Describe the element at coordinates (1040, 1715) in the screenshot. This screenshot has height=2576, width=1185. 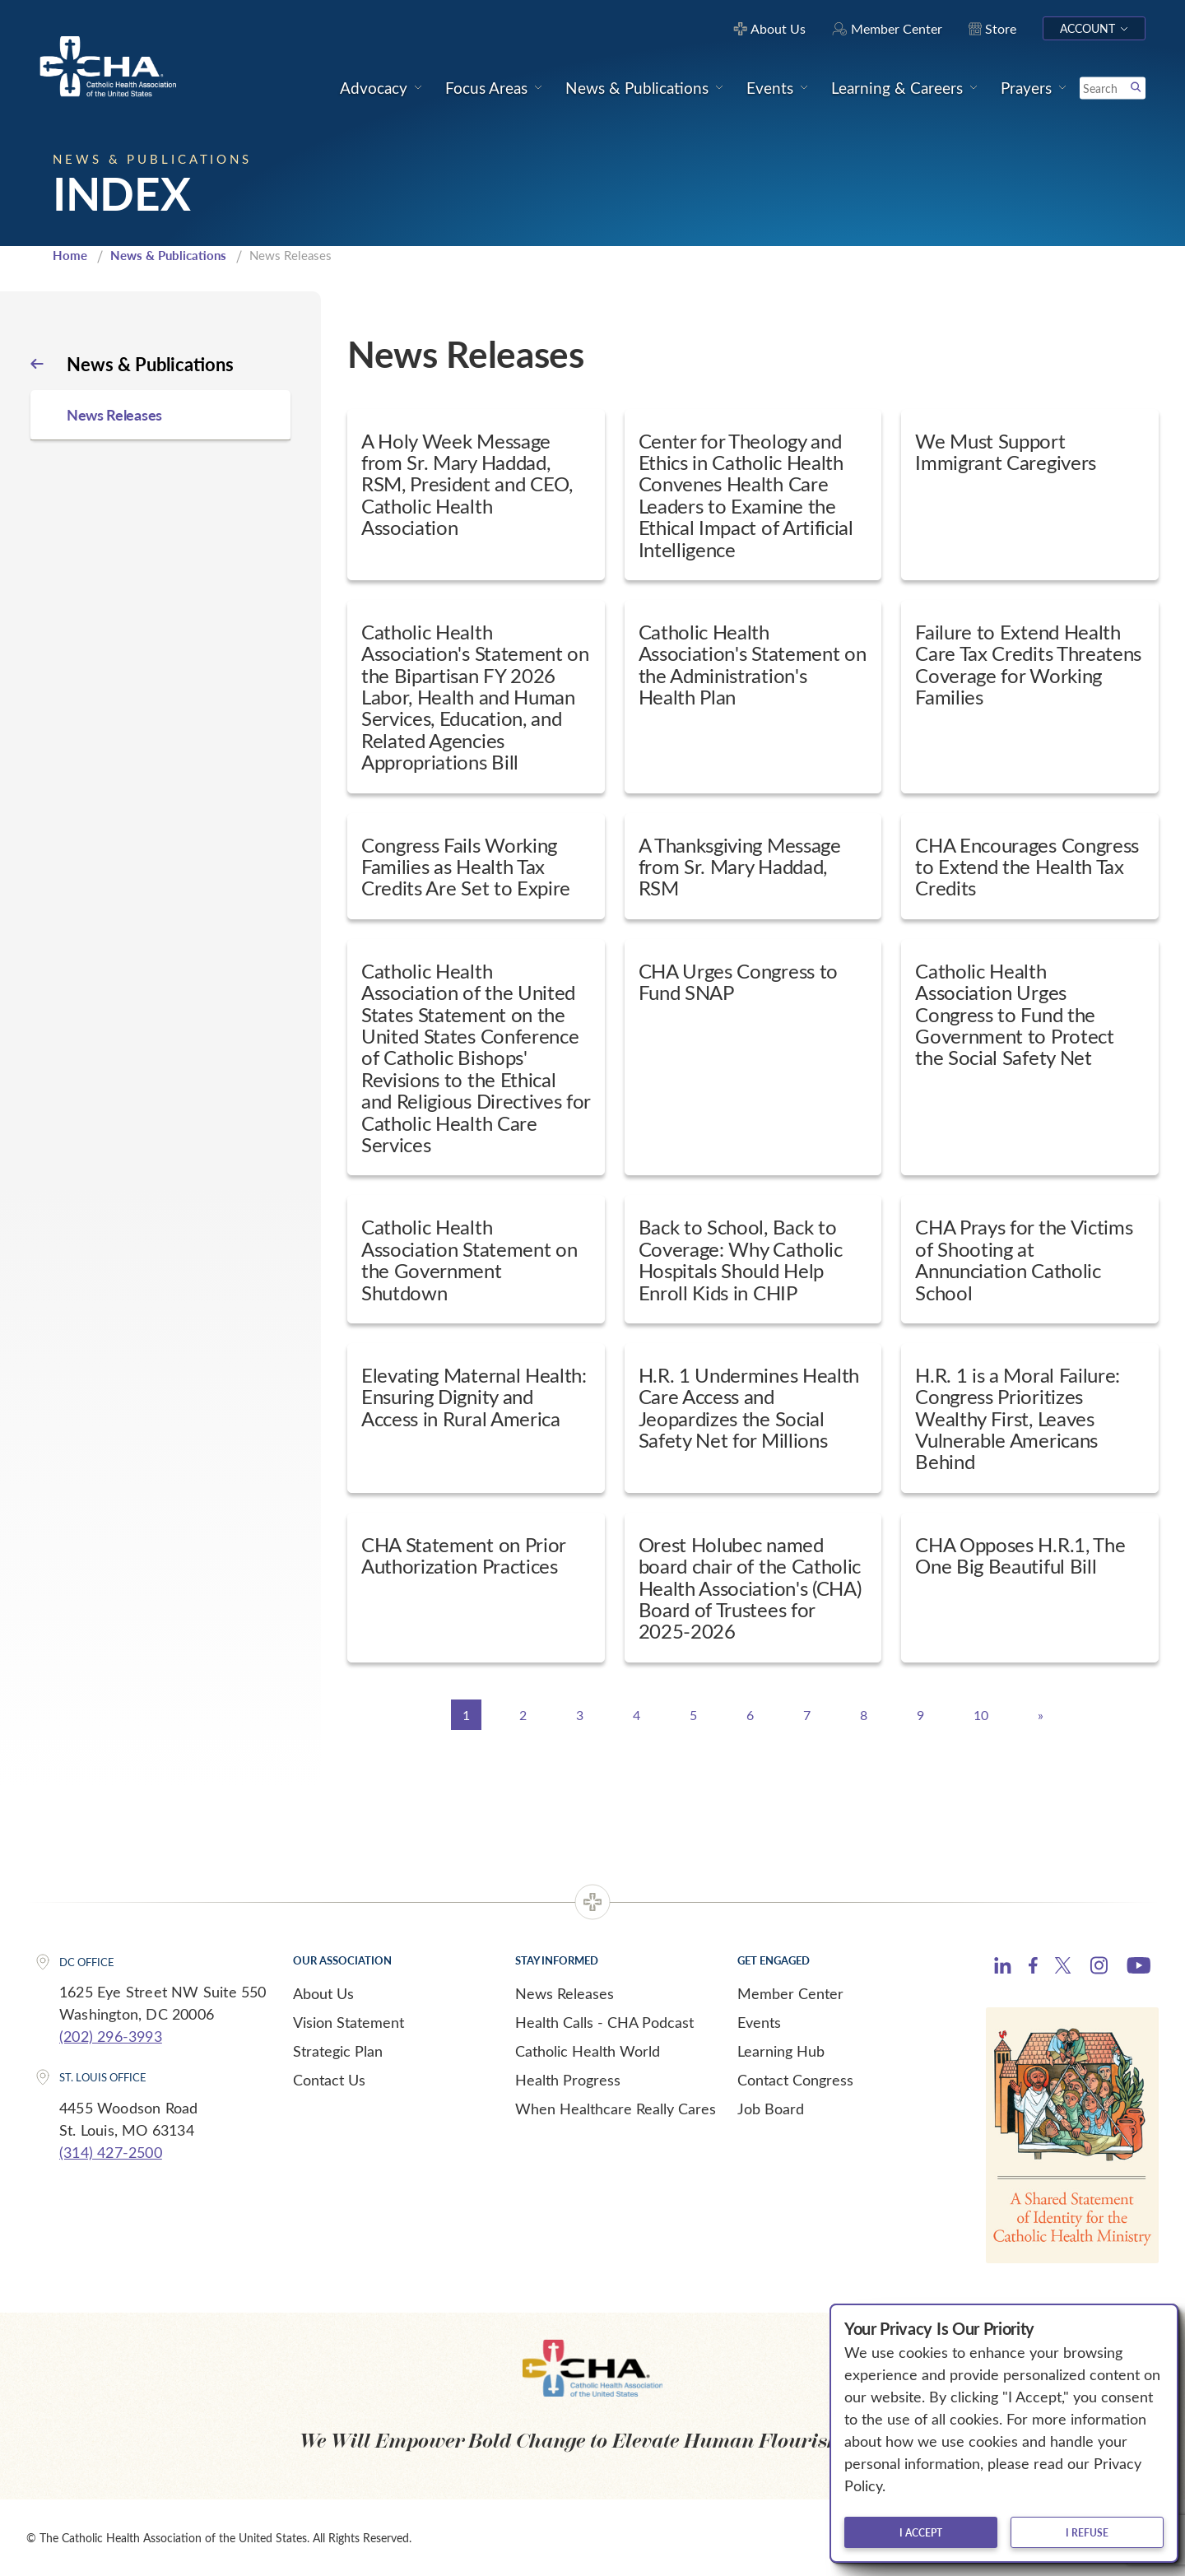
I see `[Next]` at that location.